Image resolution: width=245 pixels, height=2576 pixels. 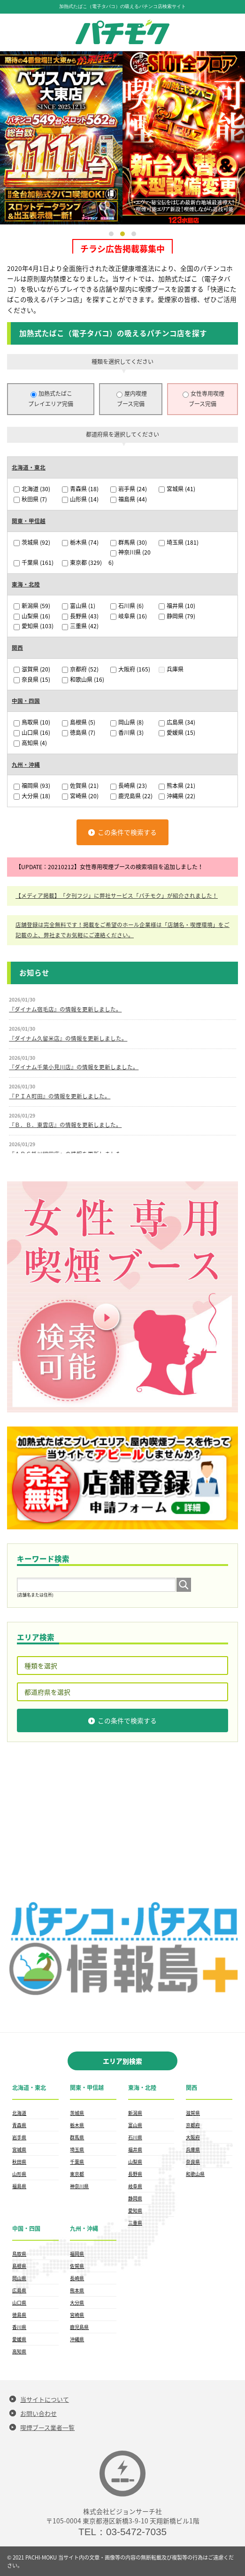 What do you see at coordinates (26, 584) in the screenshot?
I see `東海・北陸` at bounding box center [26, 584].